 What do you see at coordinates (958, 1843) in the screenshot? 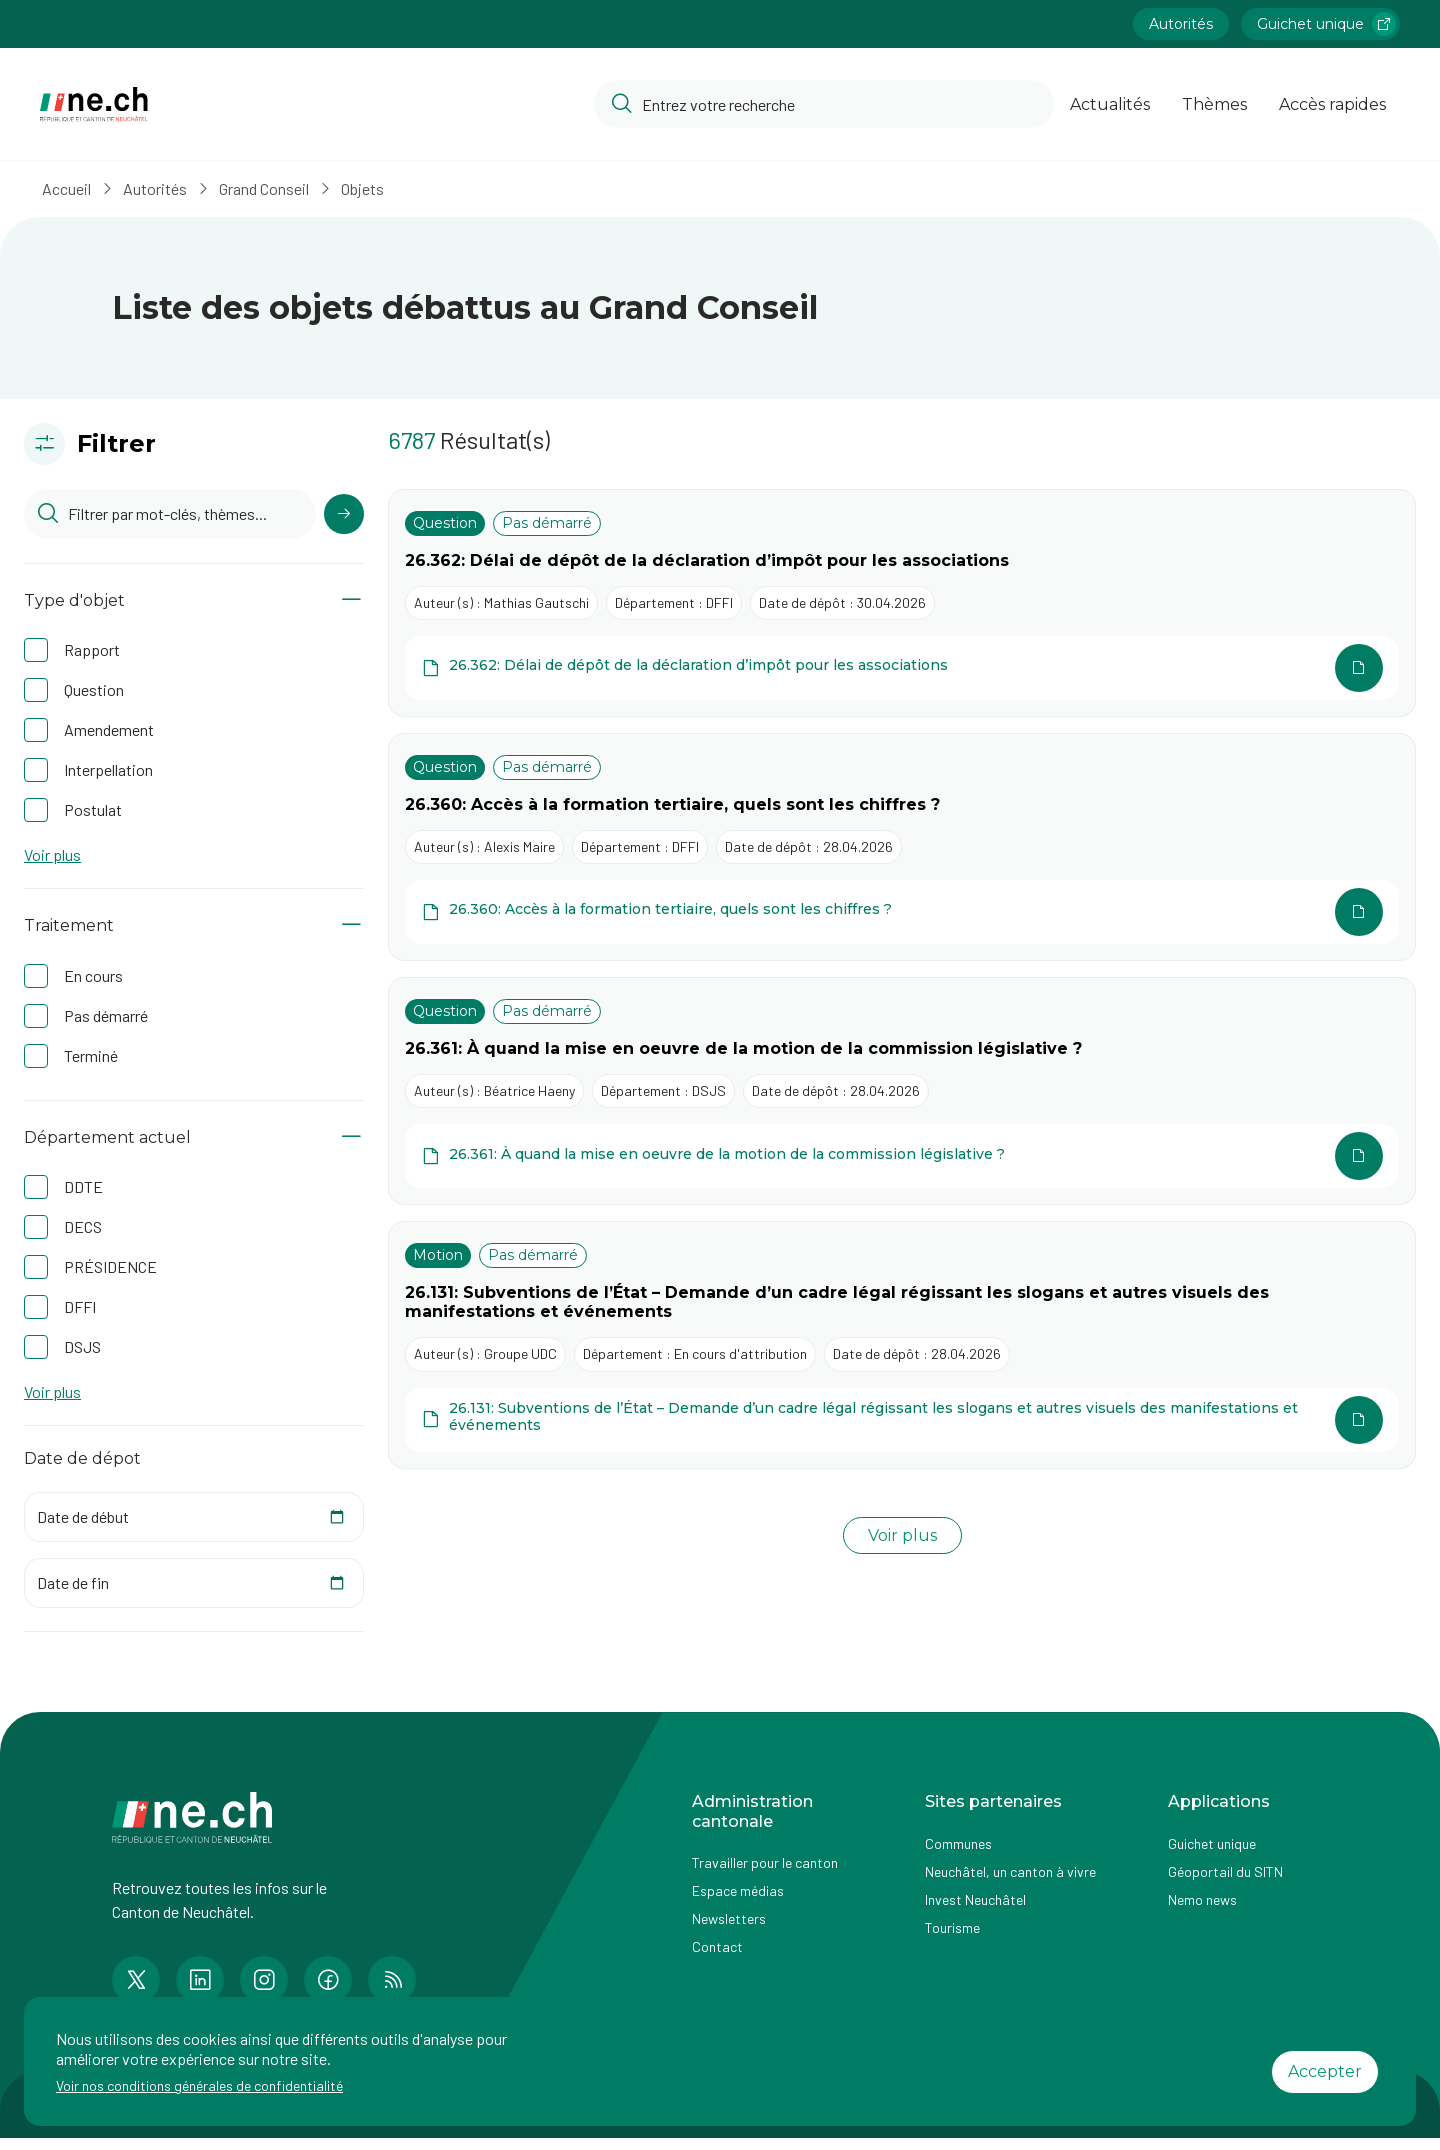
I see `Communes [Accéder à la page Communes]` at bounding box center [958, 1843].